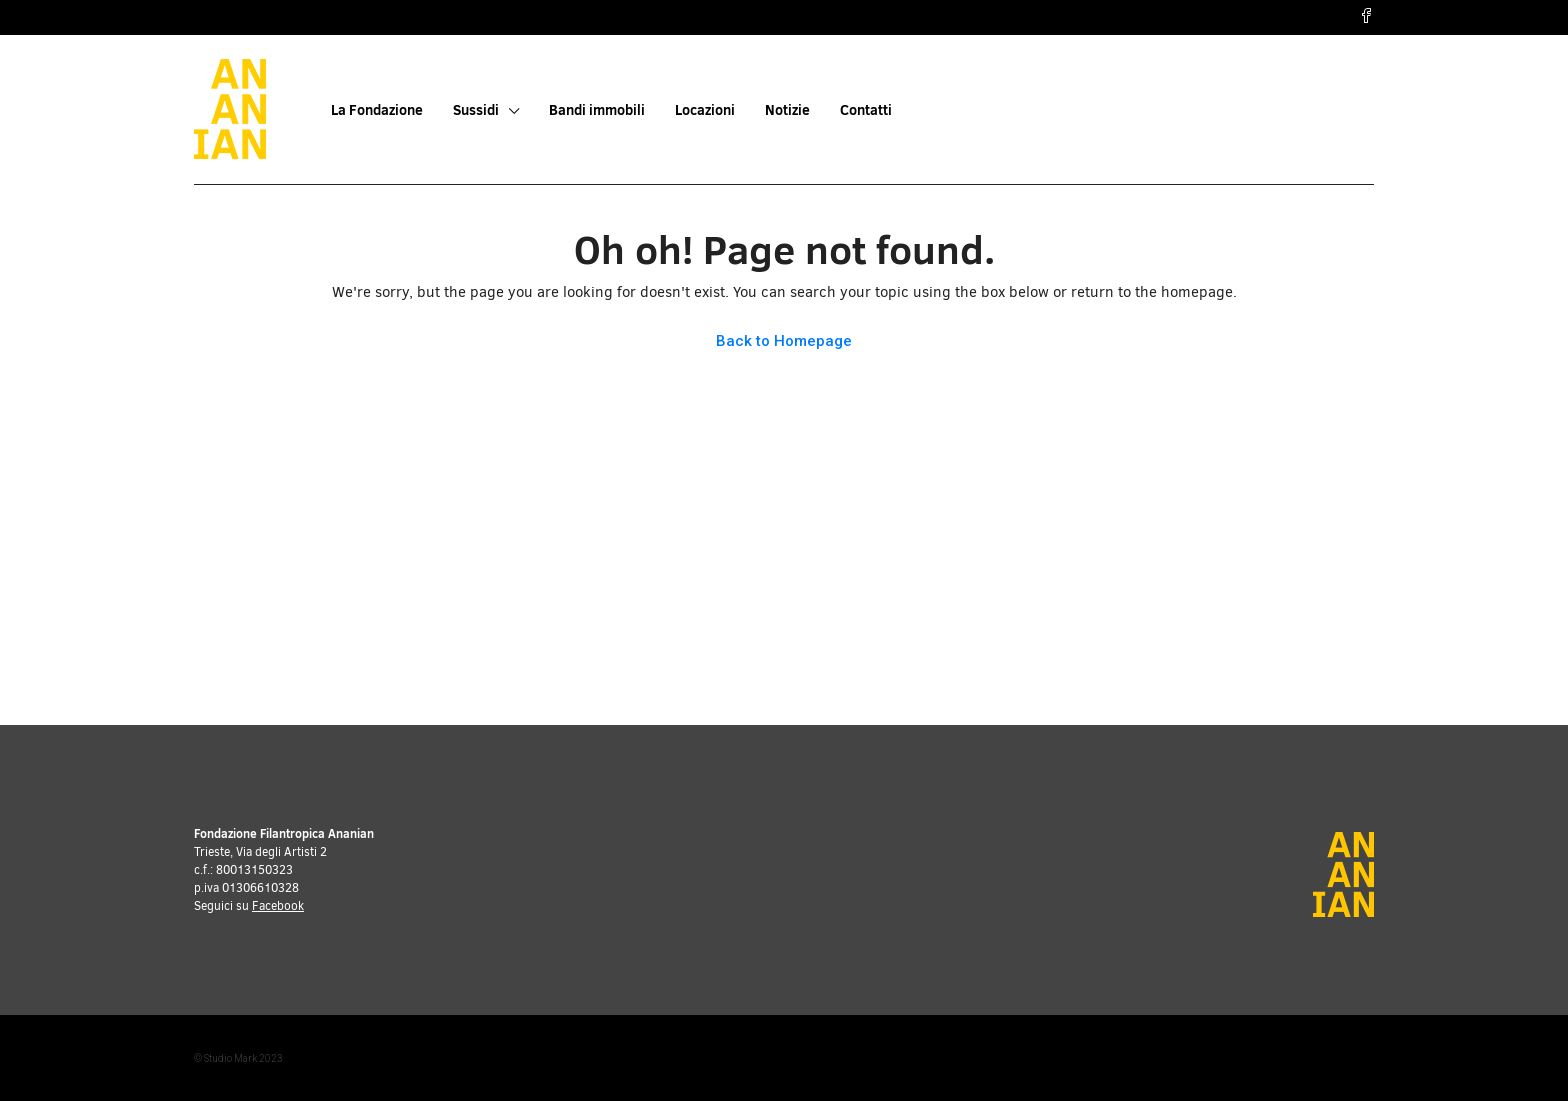 The width and height of the screenshot is (1568, 1101). What do you see at coordinates (705, 110) in the screenshot?
I see `Locazioni` at bounding box center [705, 110].